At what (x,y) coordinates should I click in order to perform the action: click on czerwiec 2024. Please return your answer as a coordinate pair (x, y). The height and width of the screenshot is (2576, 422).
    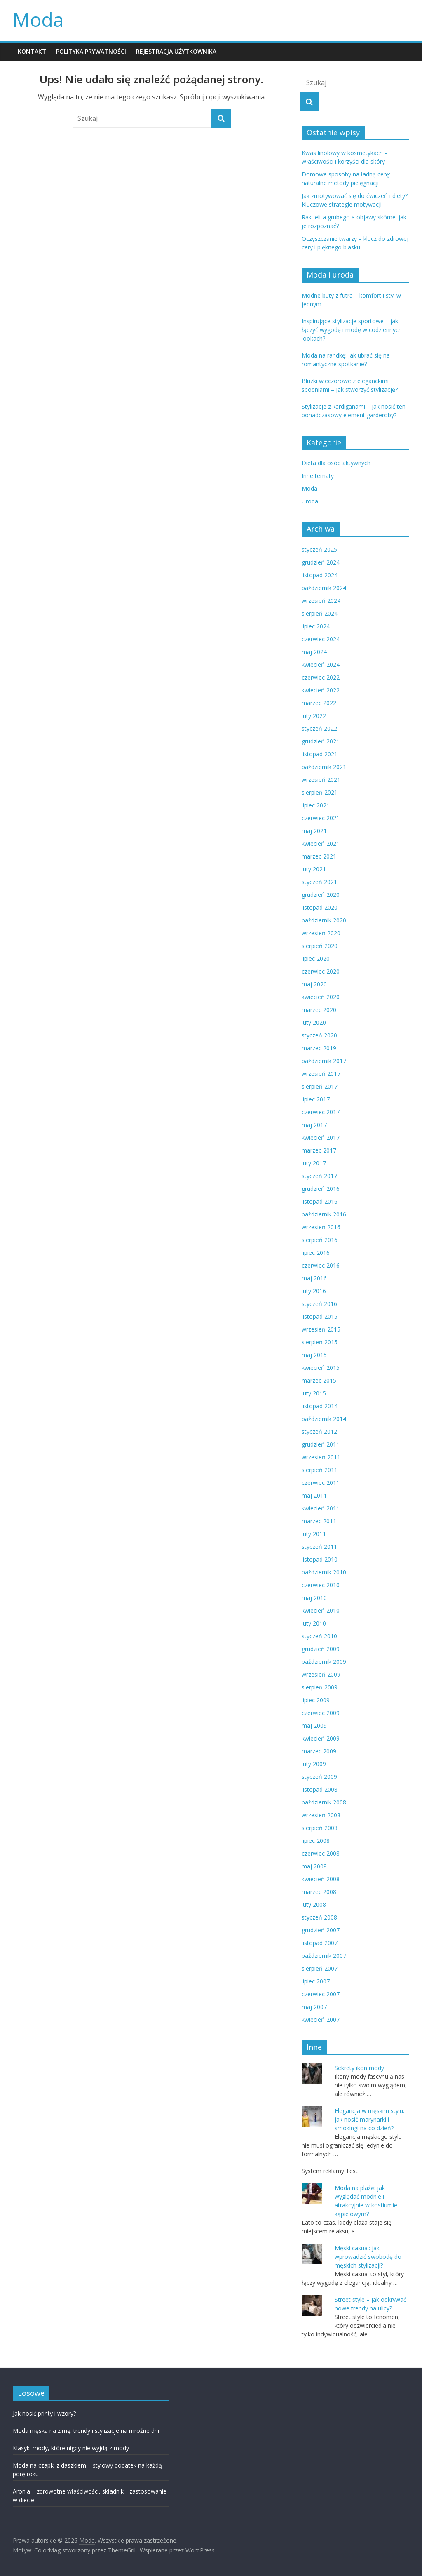
    Looking at the image, I should click on (321, 639).